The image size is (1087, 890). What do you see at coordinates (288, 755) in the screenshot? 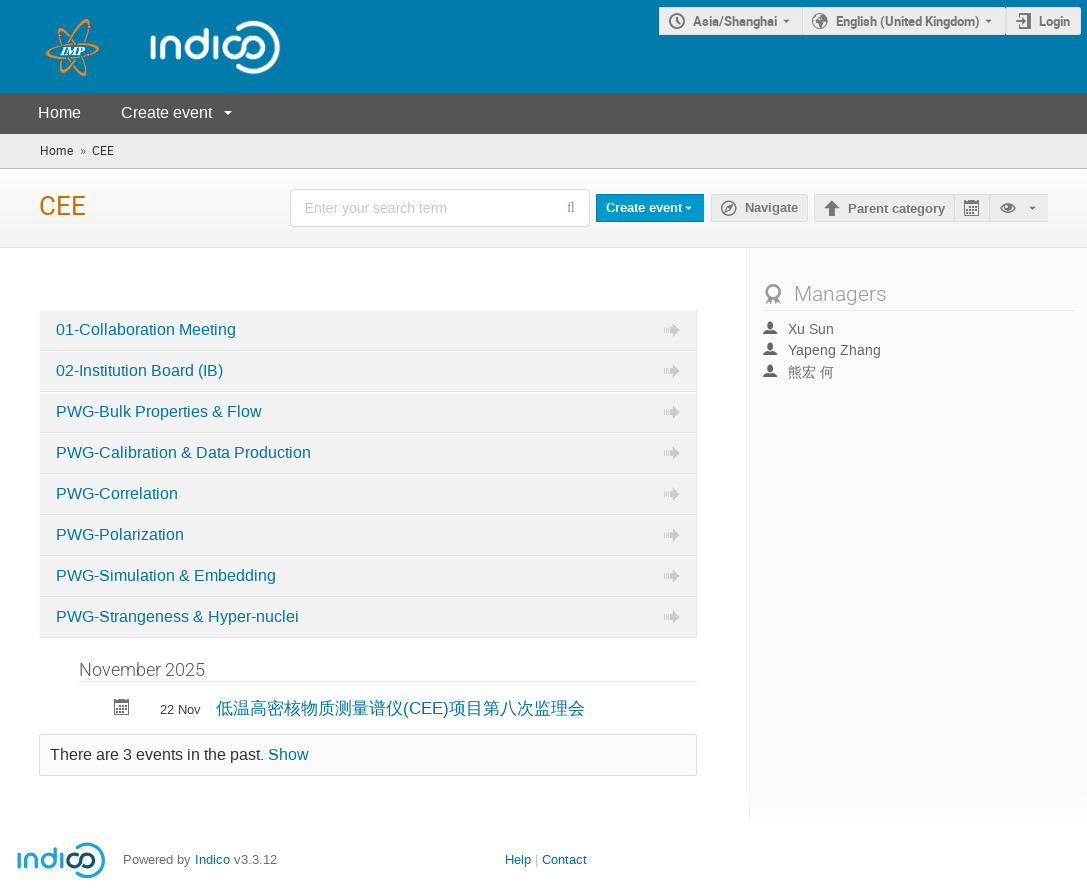
I see `Show` at bounding box center [288, 755].